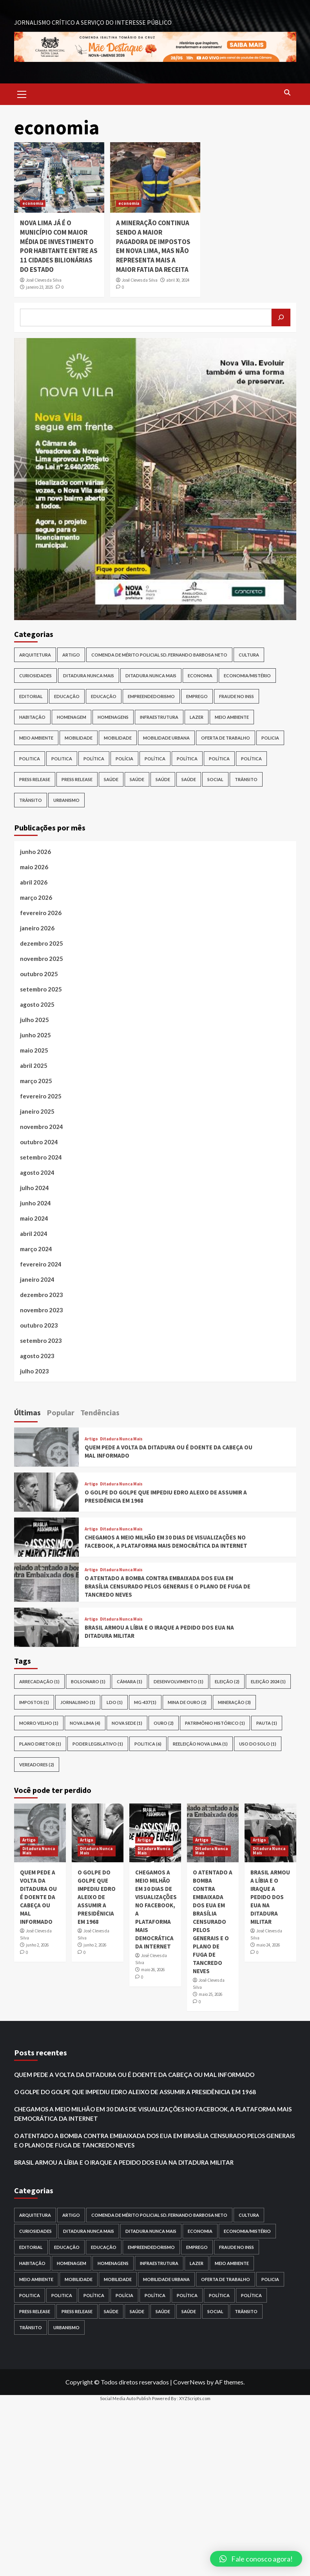 The width and height of the screenshot is (310, 2576). I want to click on julho 2025, so click(34, 1019).